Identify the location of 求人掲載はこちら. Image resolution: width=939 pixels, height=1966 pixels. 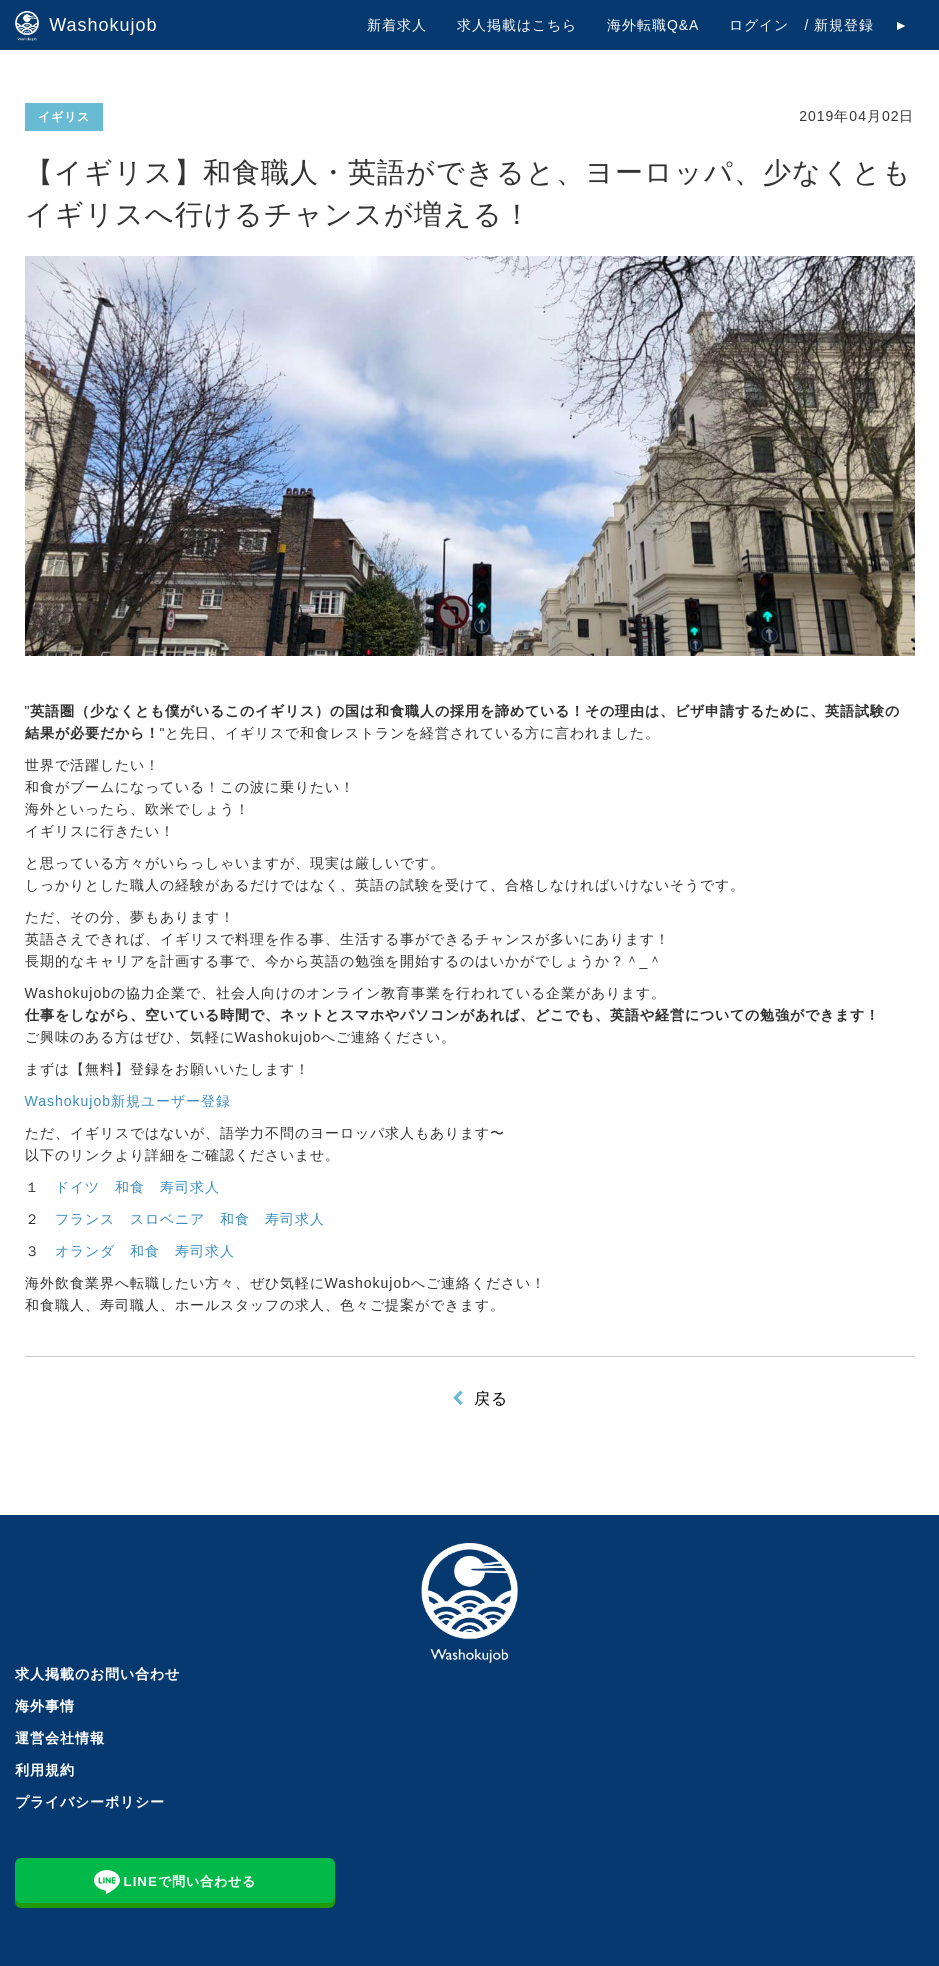
(517, 25).